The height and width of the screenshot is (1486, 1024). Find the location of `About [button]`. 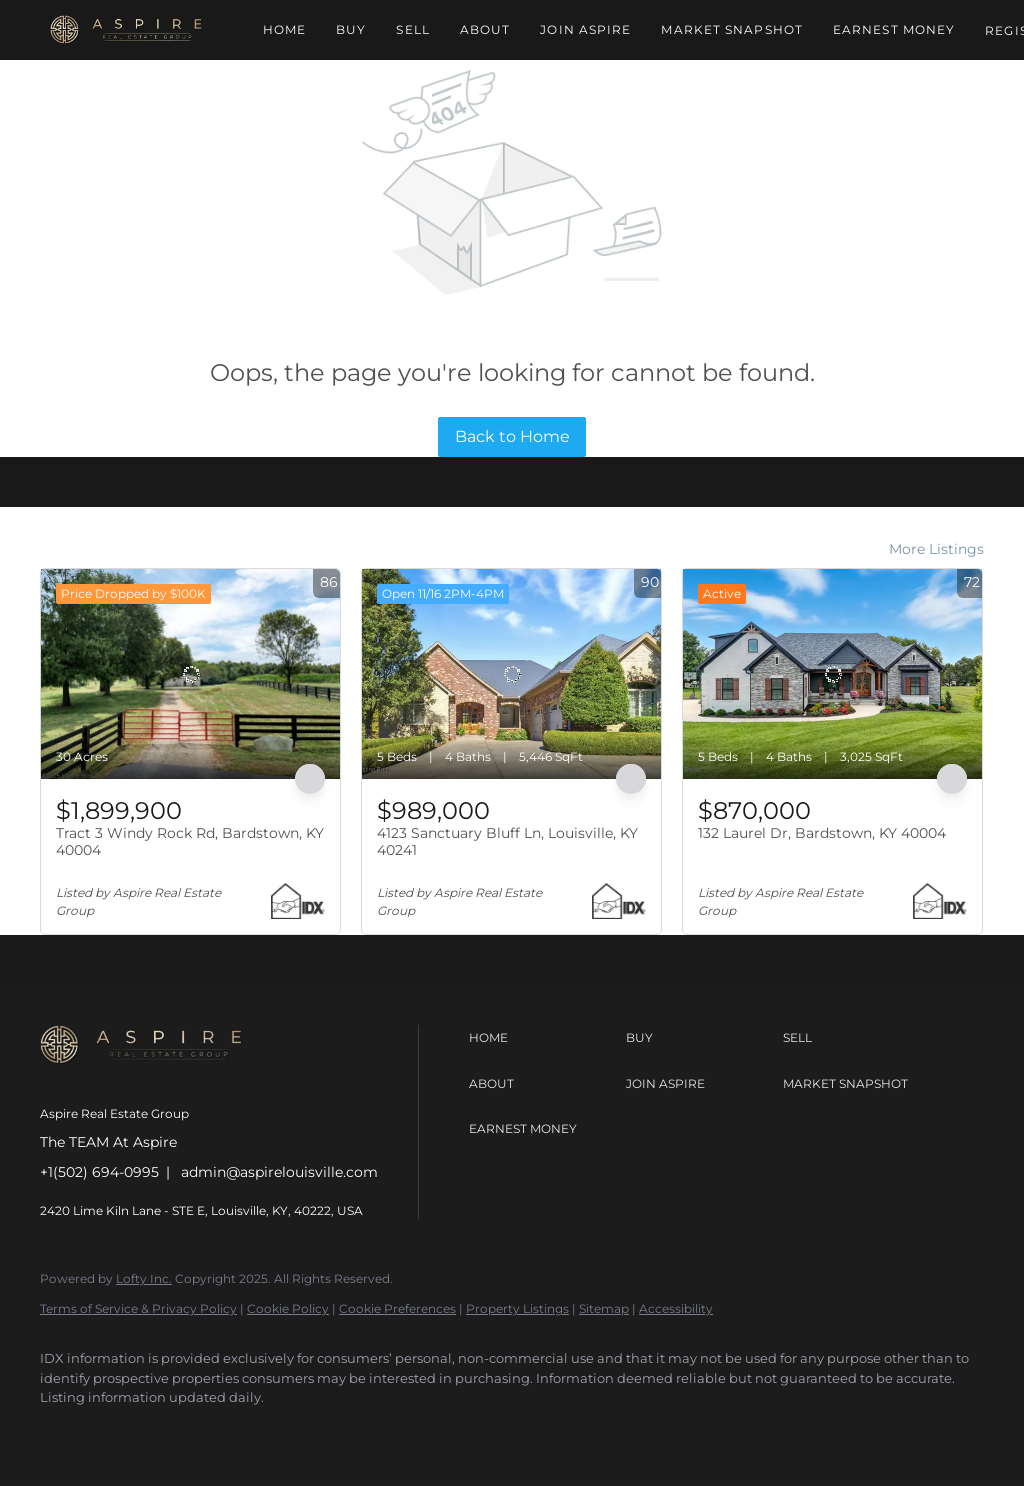

About [button] is located at coordinates (485, 29).